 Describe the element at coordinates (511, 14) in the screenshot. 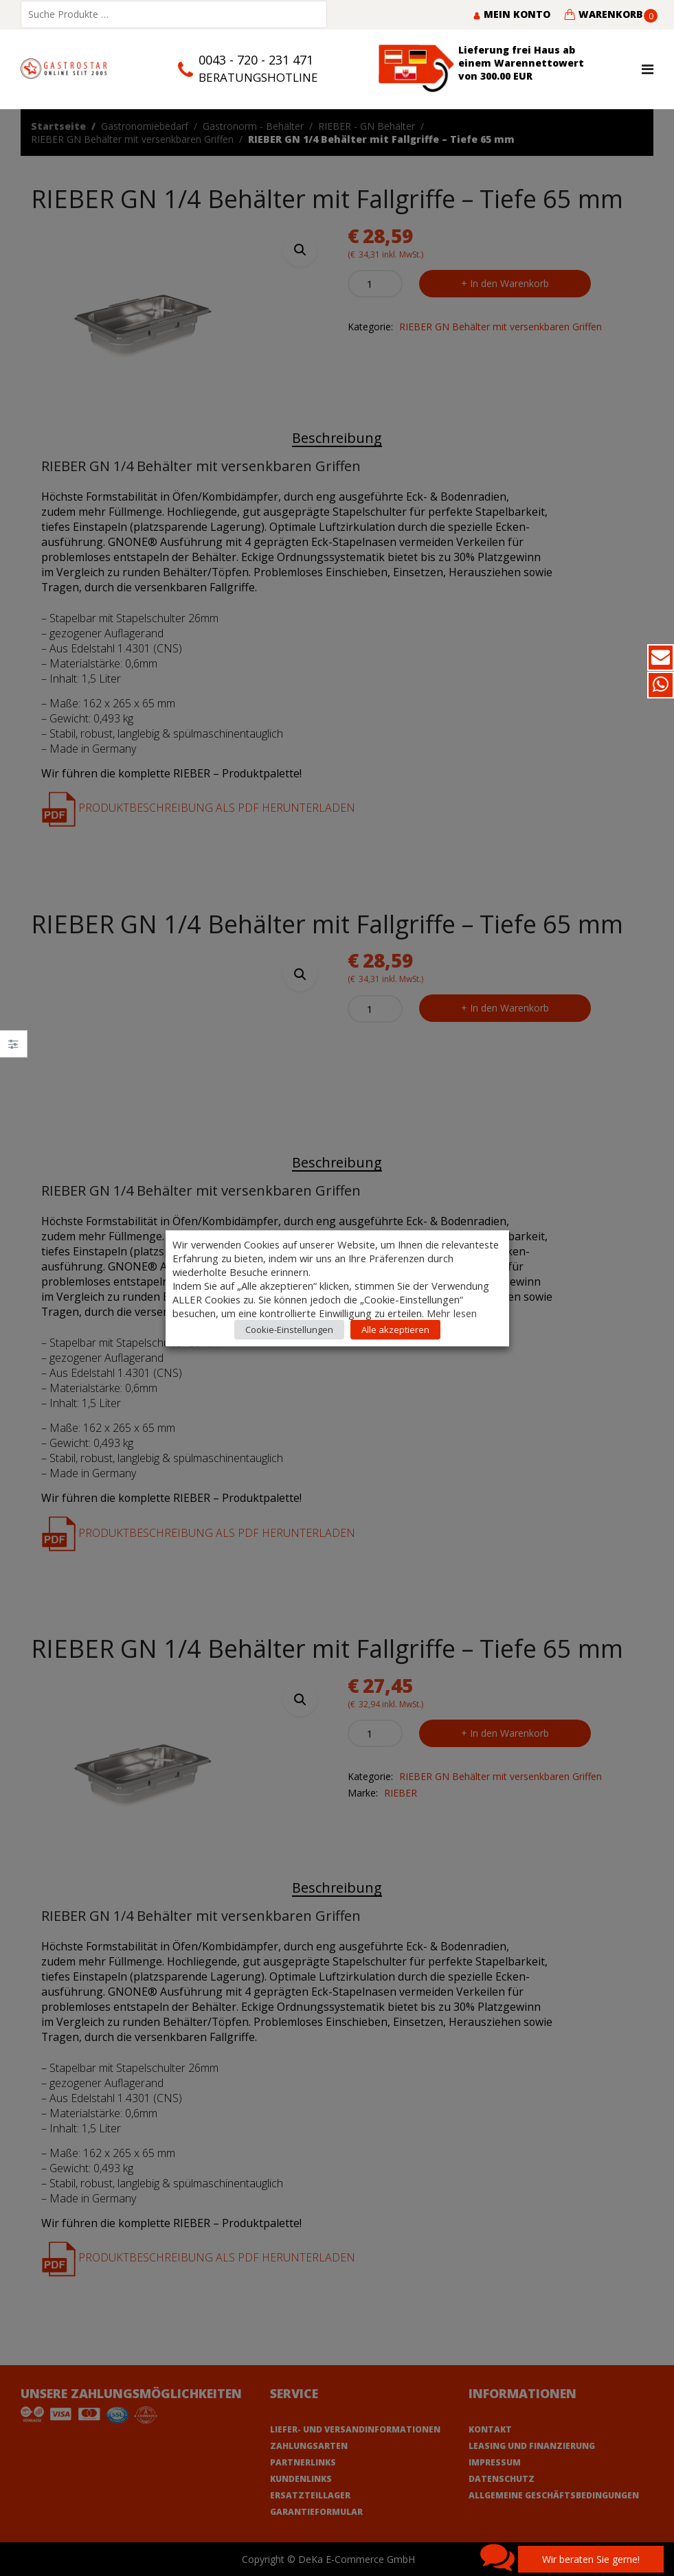

I see `Mein Konto` at that location.